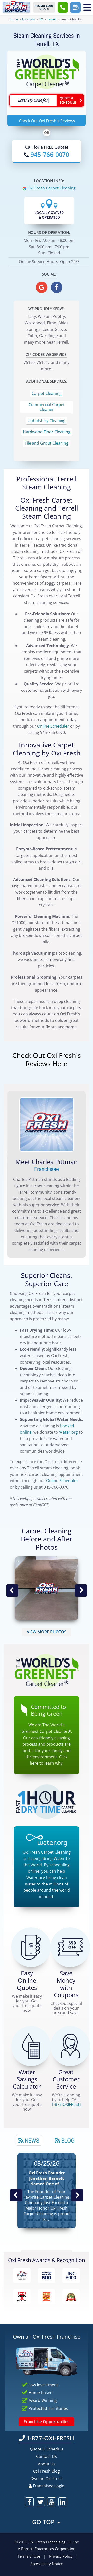 This screenshot has height=2576, width=93. Describe the element at coordinates (70, 1947) in the screenshot. I see `[Carpet Cleaning Coupons]` at that location.